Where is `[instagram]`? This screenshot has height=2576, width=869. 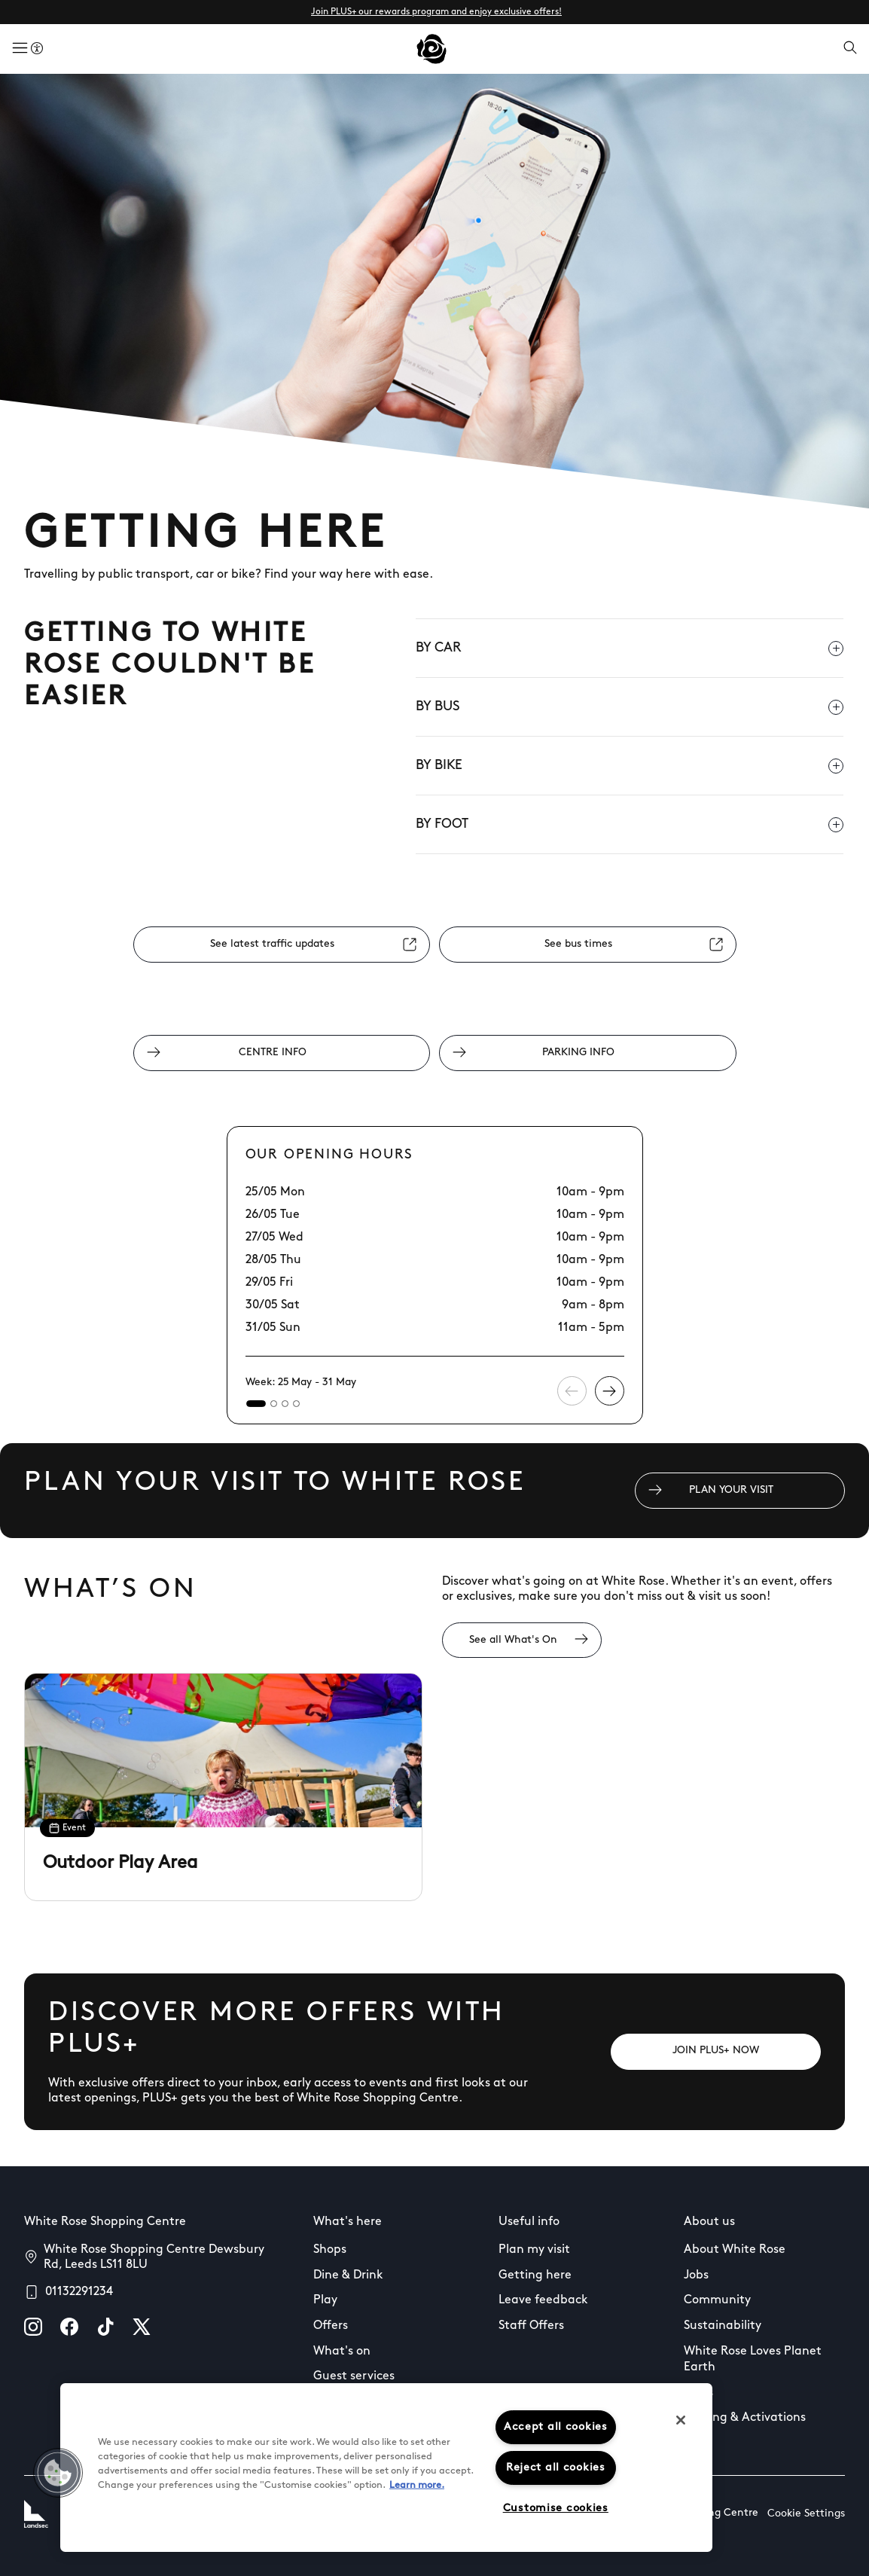 [instagram] is located at coordinates (33, 2327).